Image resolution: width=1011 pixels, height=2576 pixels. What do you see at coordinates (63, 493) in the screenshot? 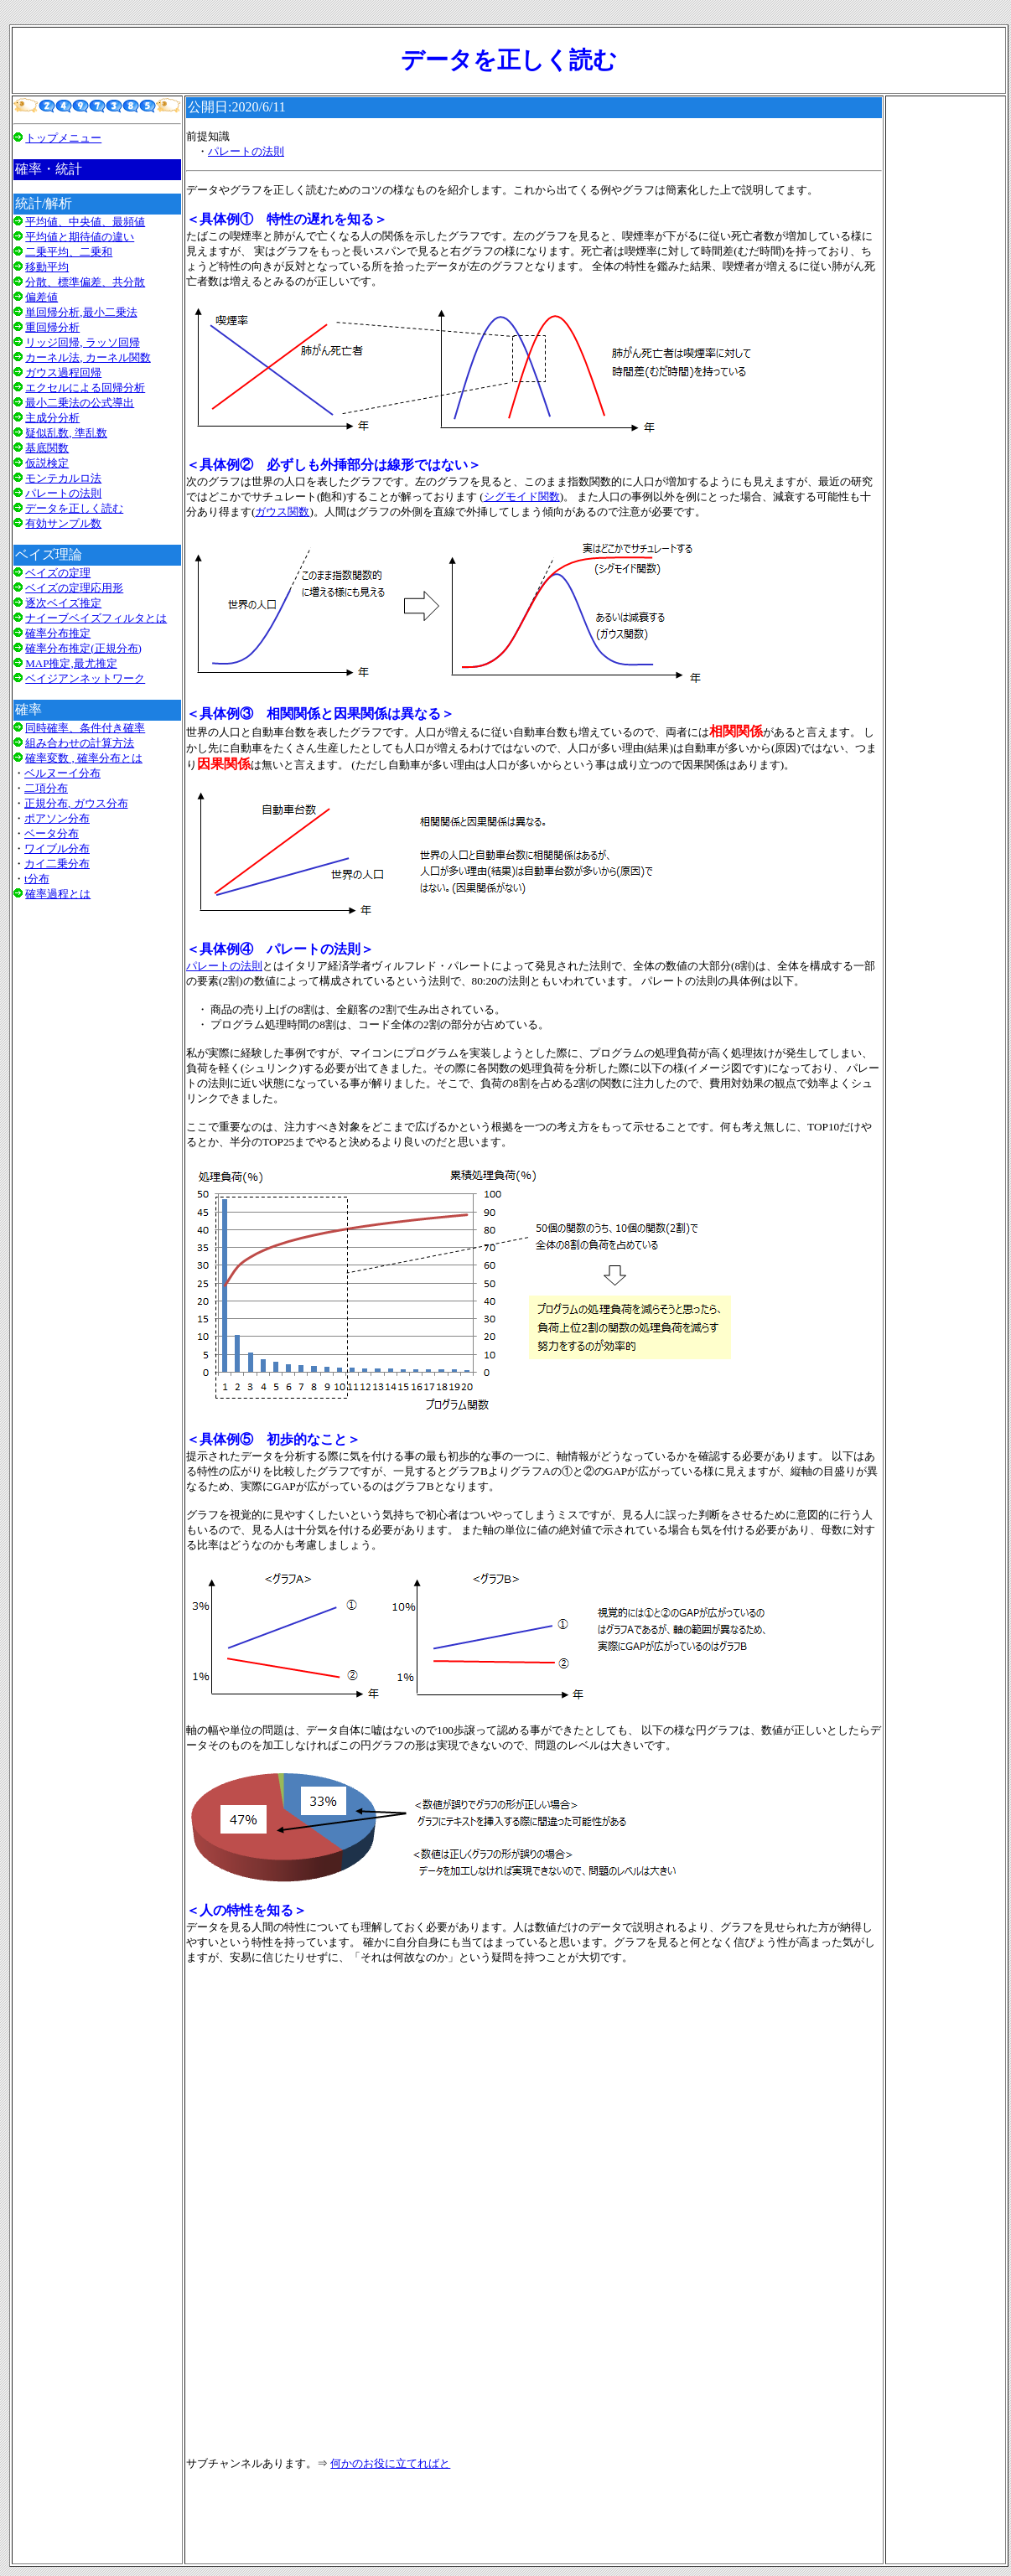
I see `パレートの法則` at bounding box center [63, 493].